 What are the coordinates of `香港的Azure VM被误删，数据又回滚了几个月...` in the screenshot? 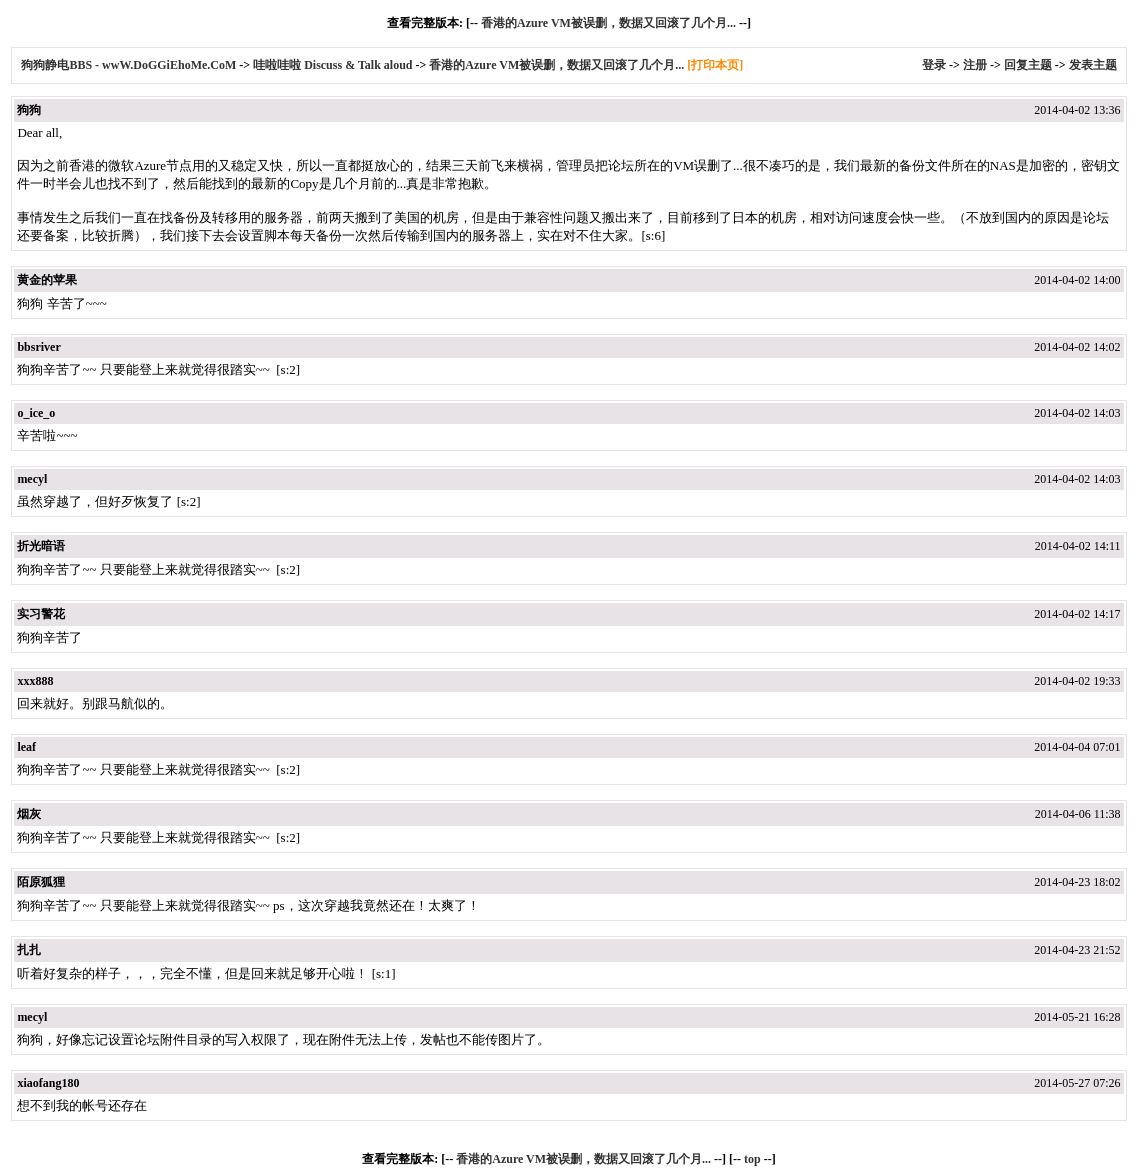 It's located at (608, 23).